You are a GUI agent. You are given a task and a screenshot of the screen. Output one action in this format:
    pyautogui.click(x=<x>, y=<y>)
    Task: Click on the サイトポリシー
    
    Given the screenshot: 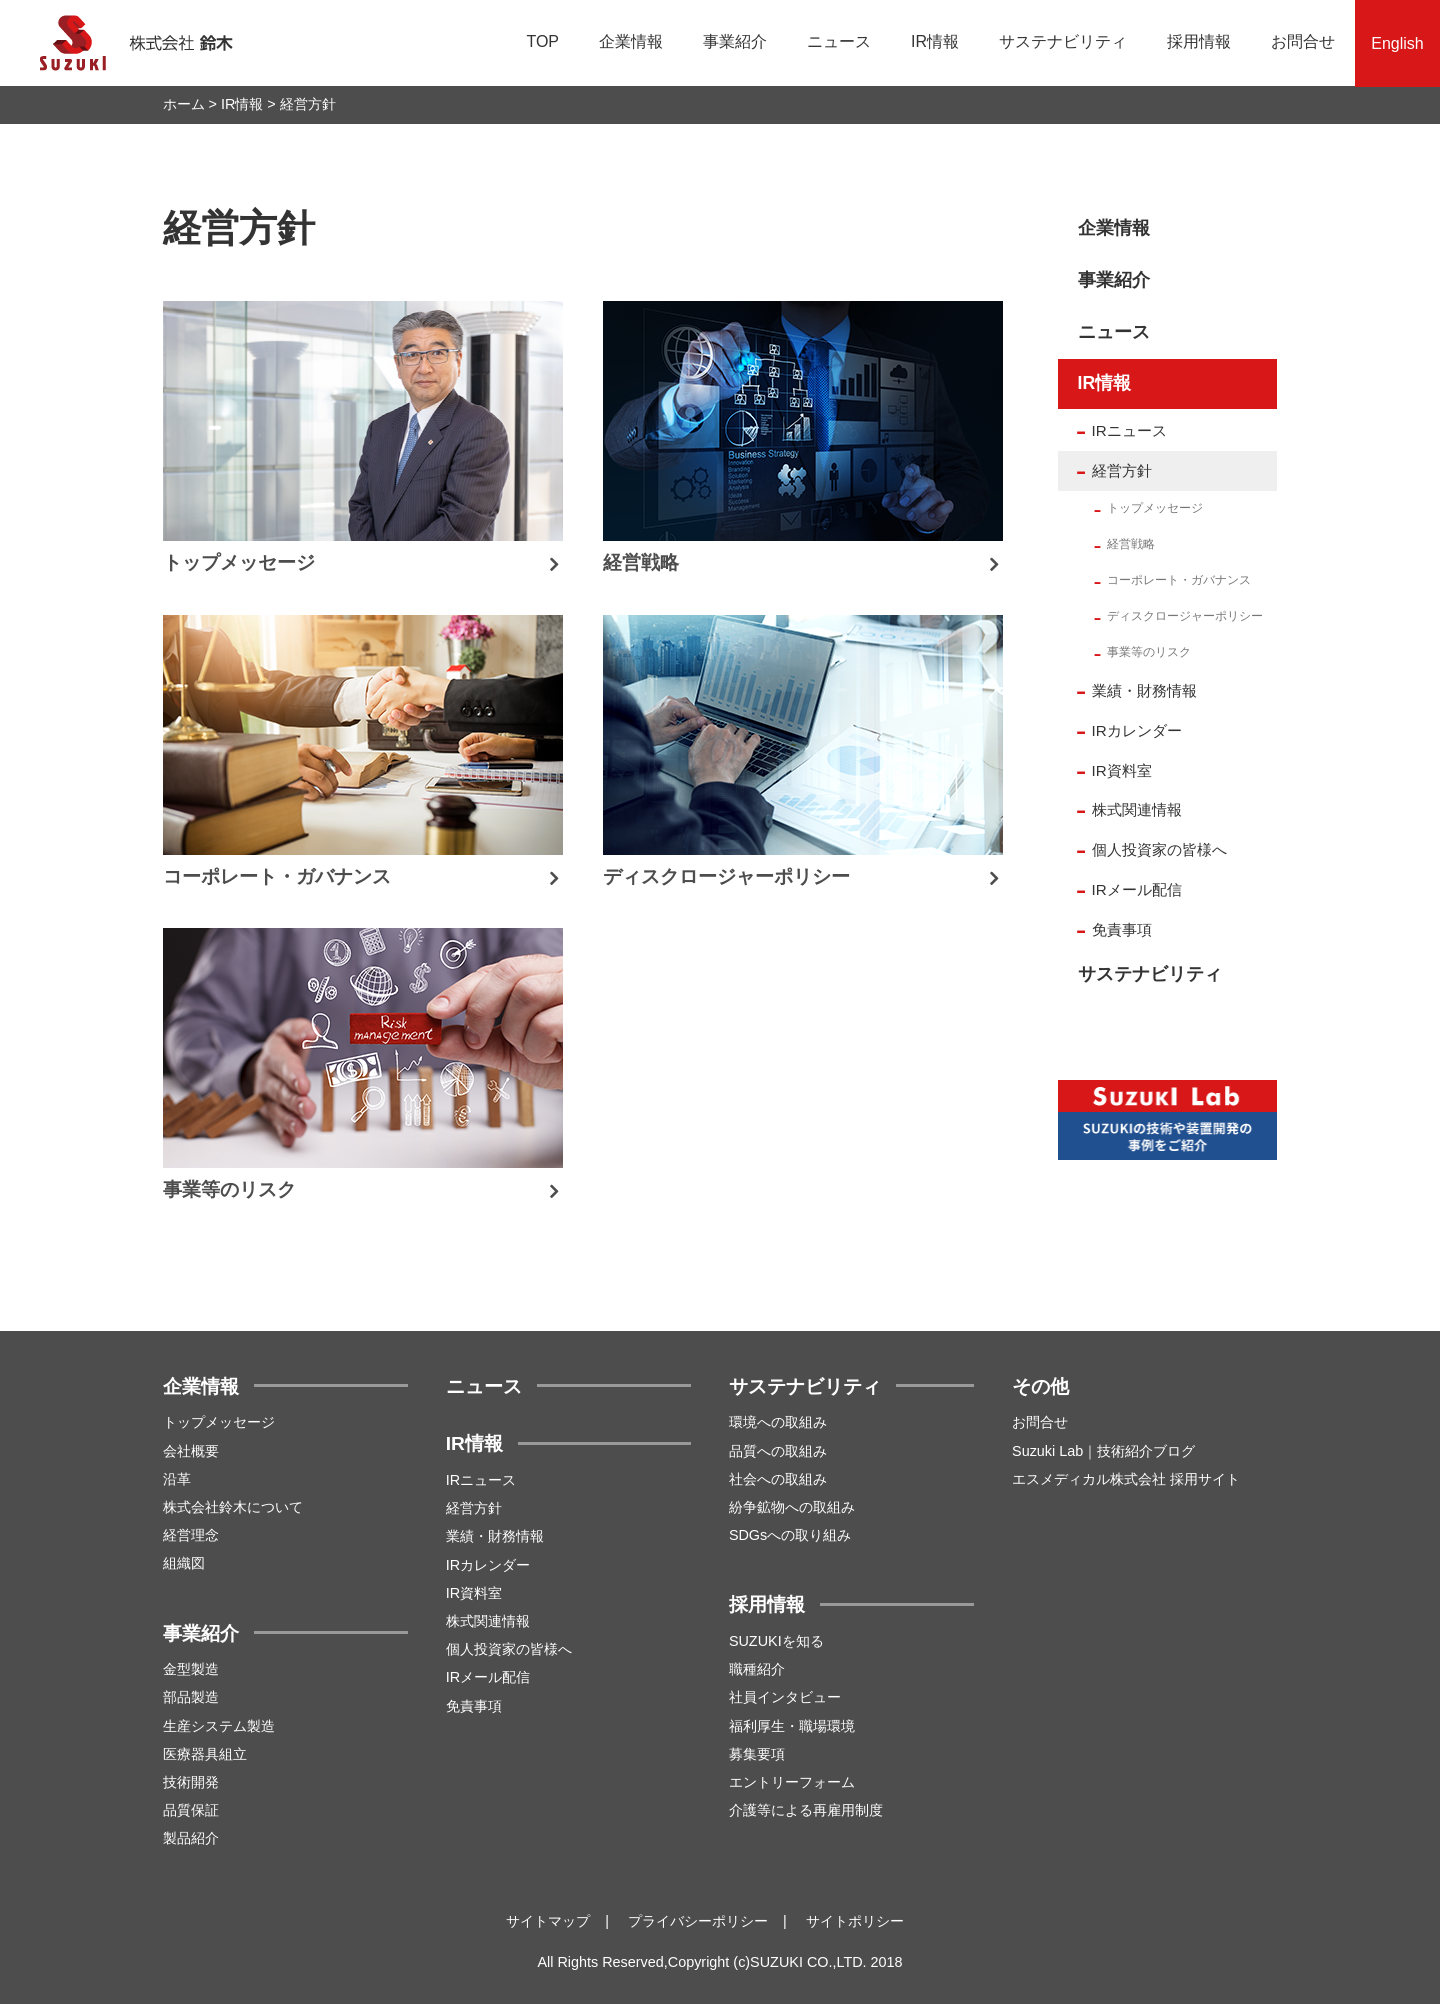 What is the action you would take?
    pyautogui.click(x=855, y=1921)
    